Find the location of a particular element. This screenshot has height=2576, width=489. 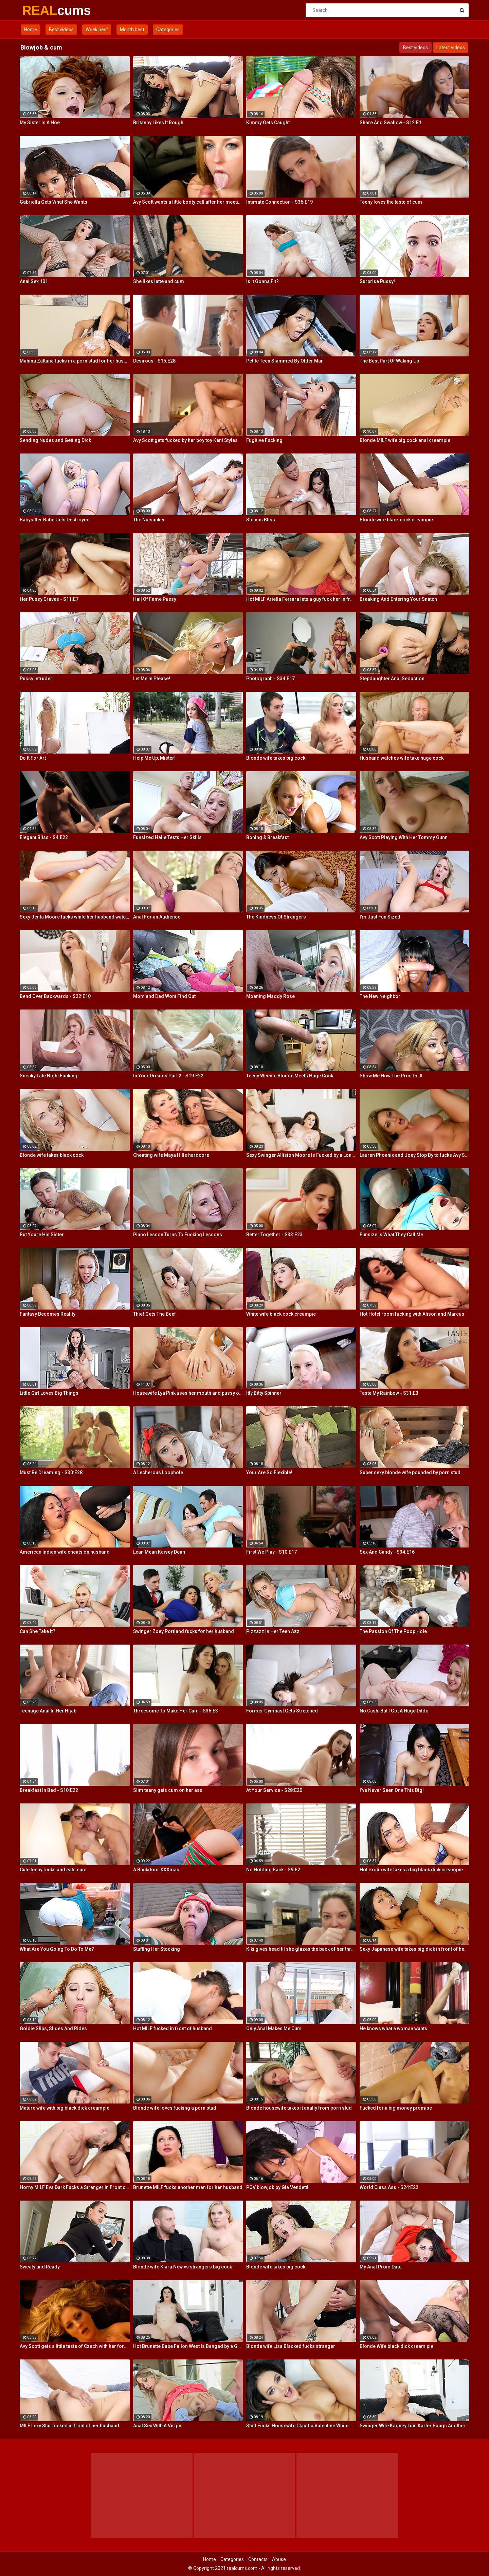

Help Me Up, Mister! is located at coordinates (154, 758).